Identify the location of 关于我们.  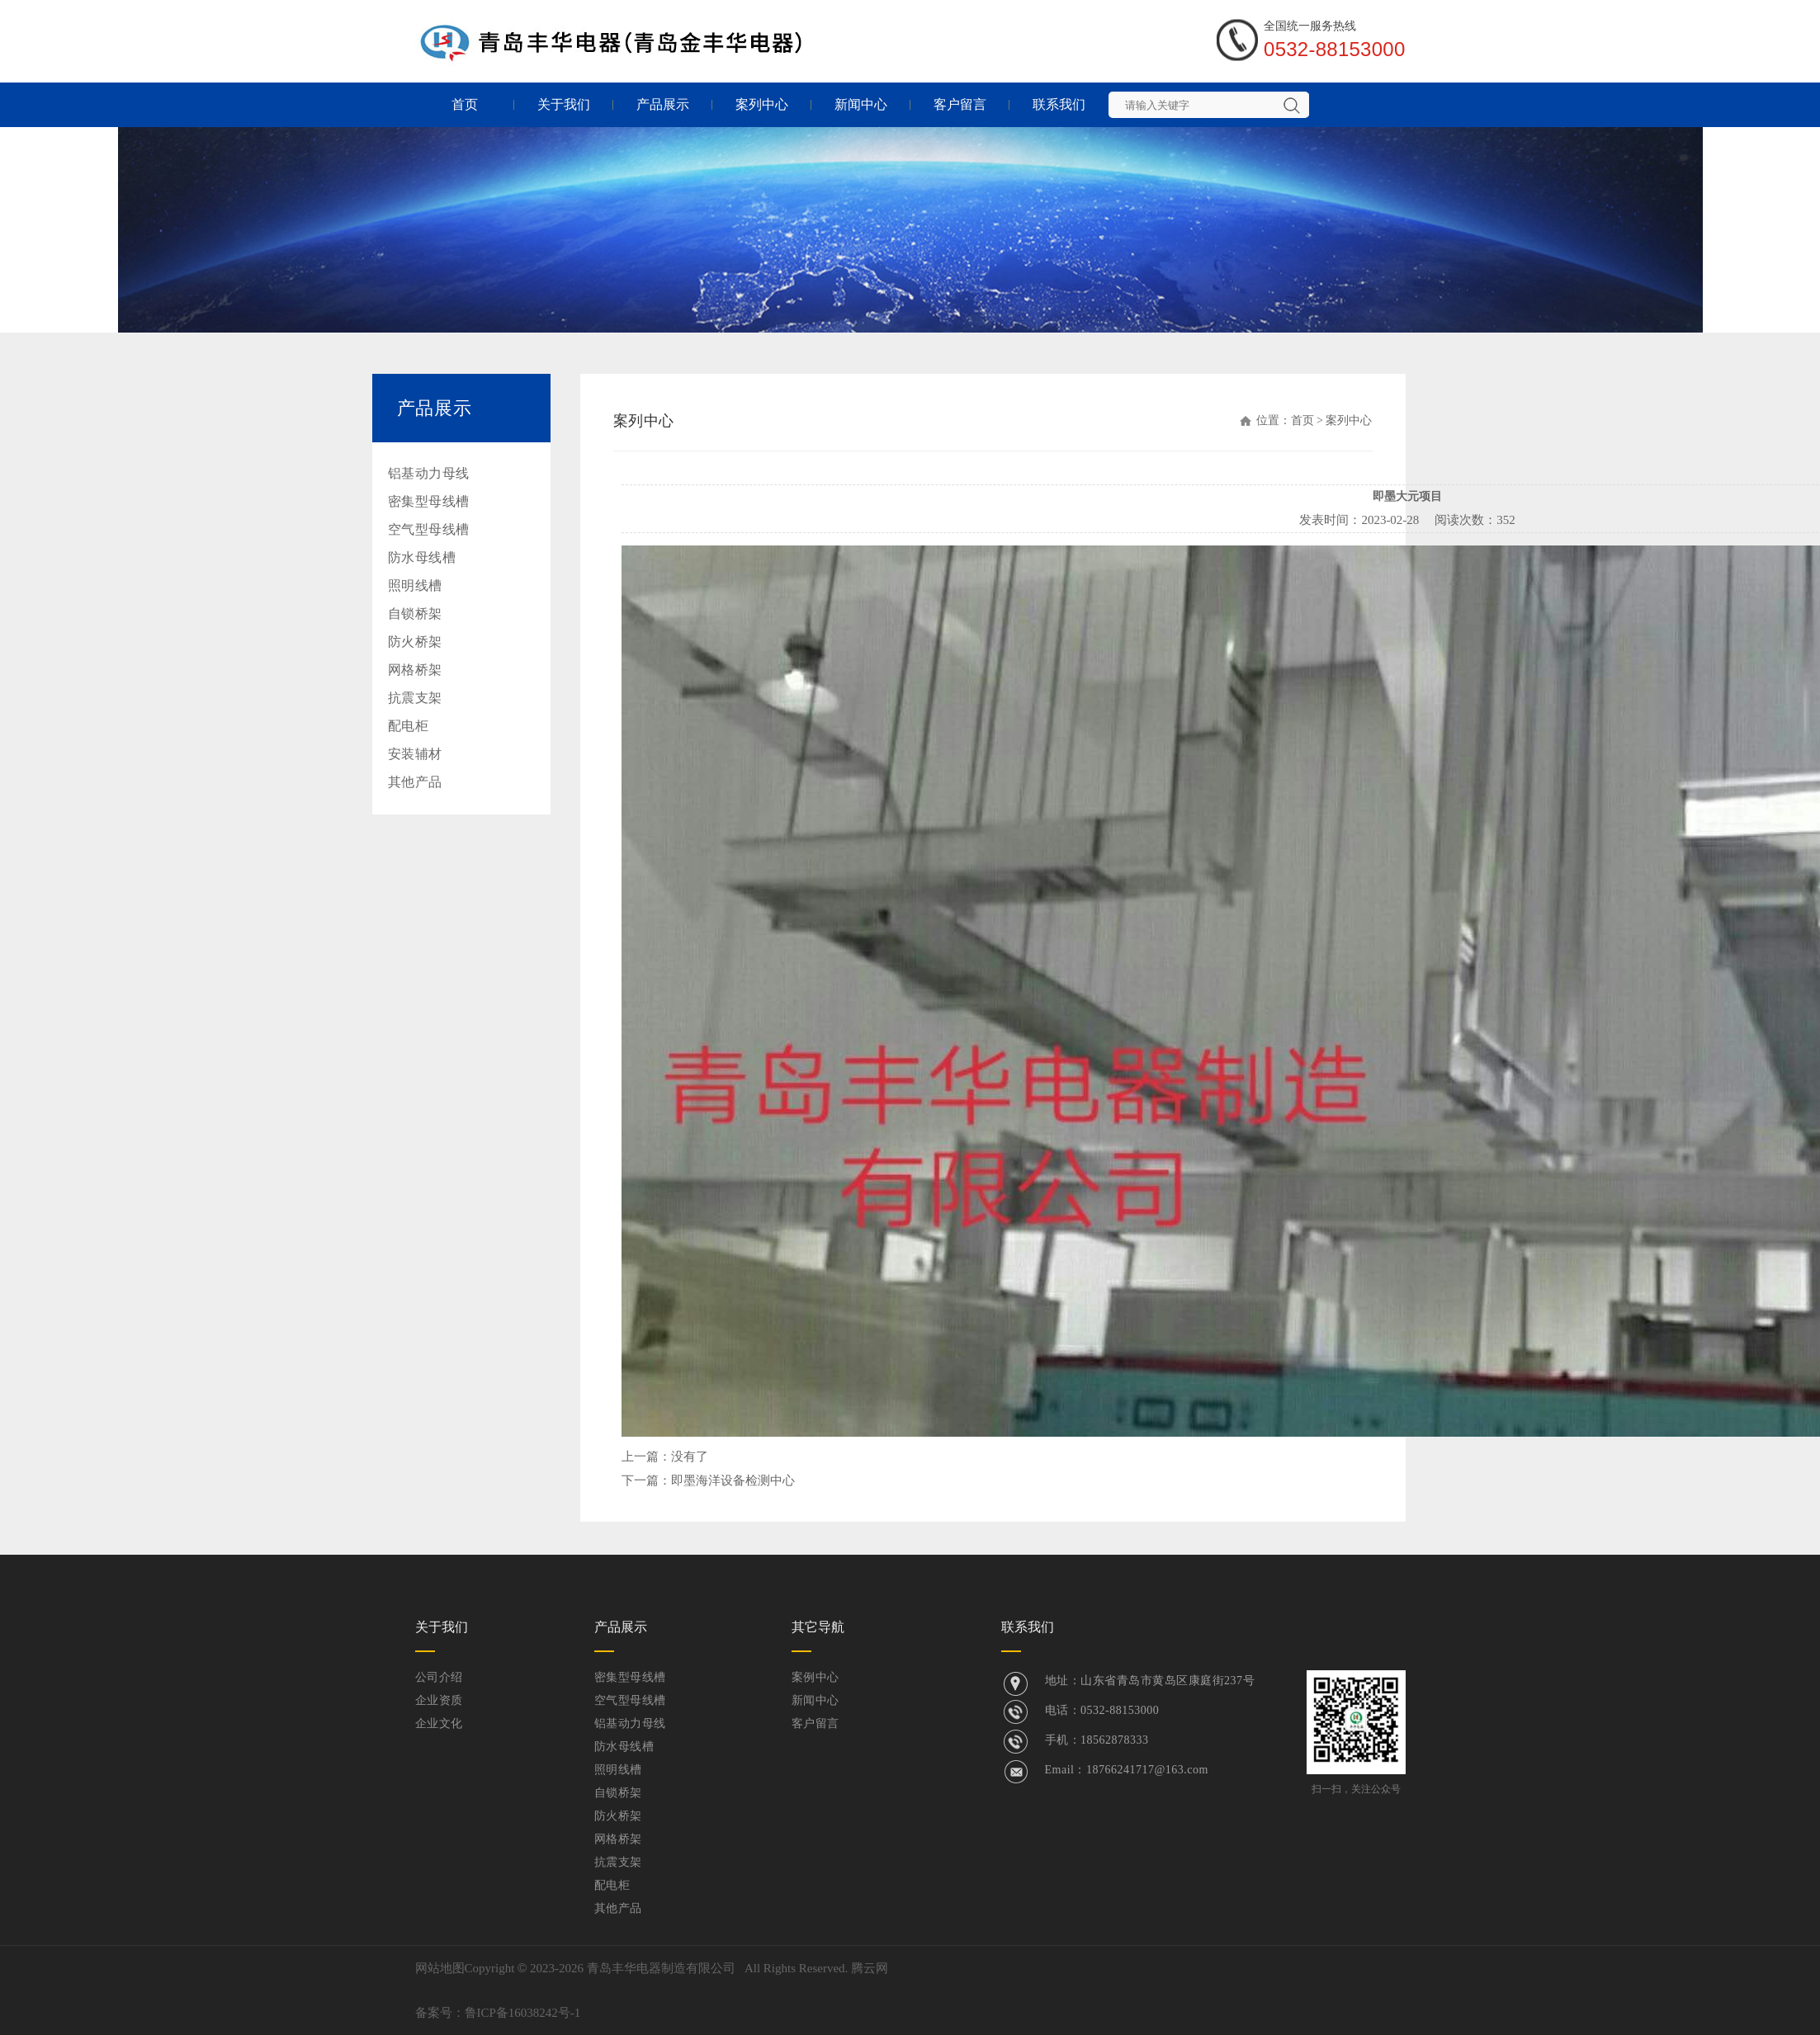
(563, 104).